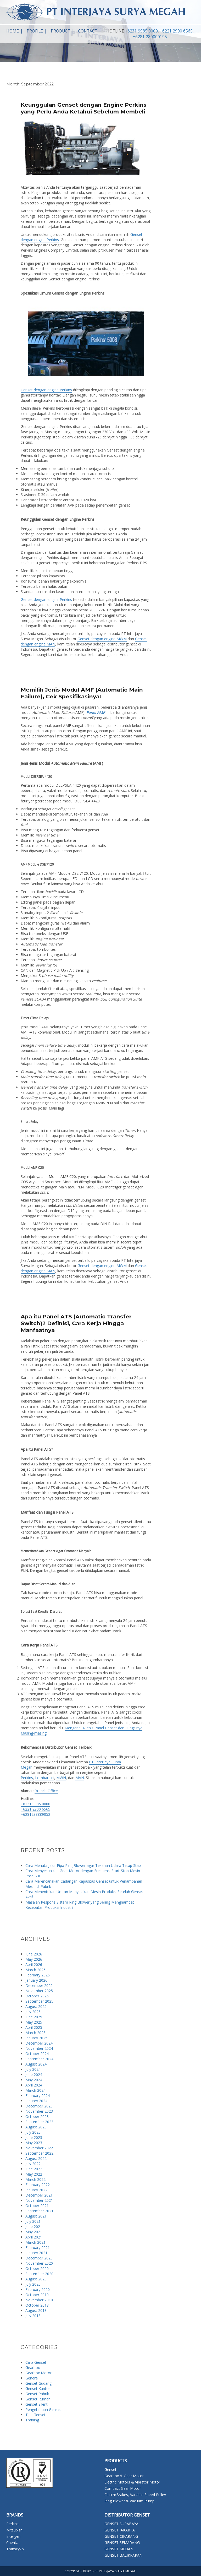 Image resolution: width=201 pixels, height=2576 pixels. Describe the element at coordinates (33, 2284) in the screenshot. I see `July 2020` at that location.